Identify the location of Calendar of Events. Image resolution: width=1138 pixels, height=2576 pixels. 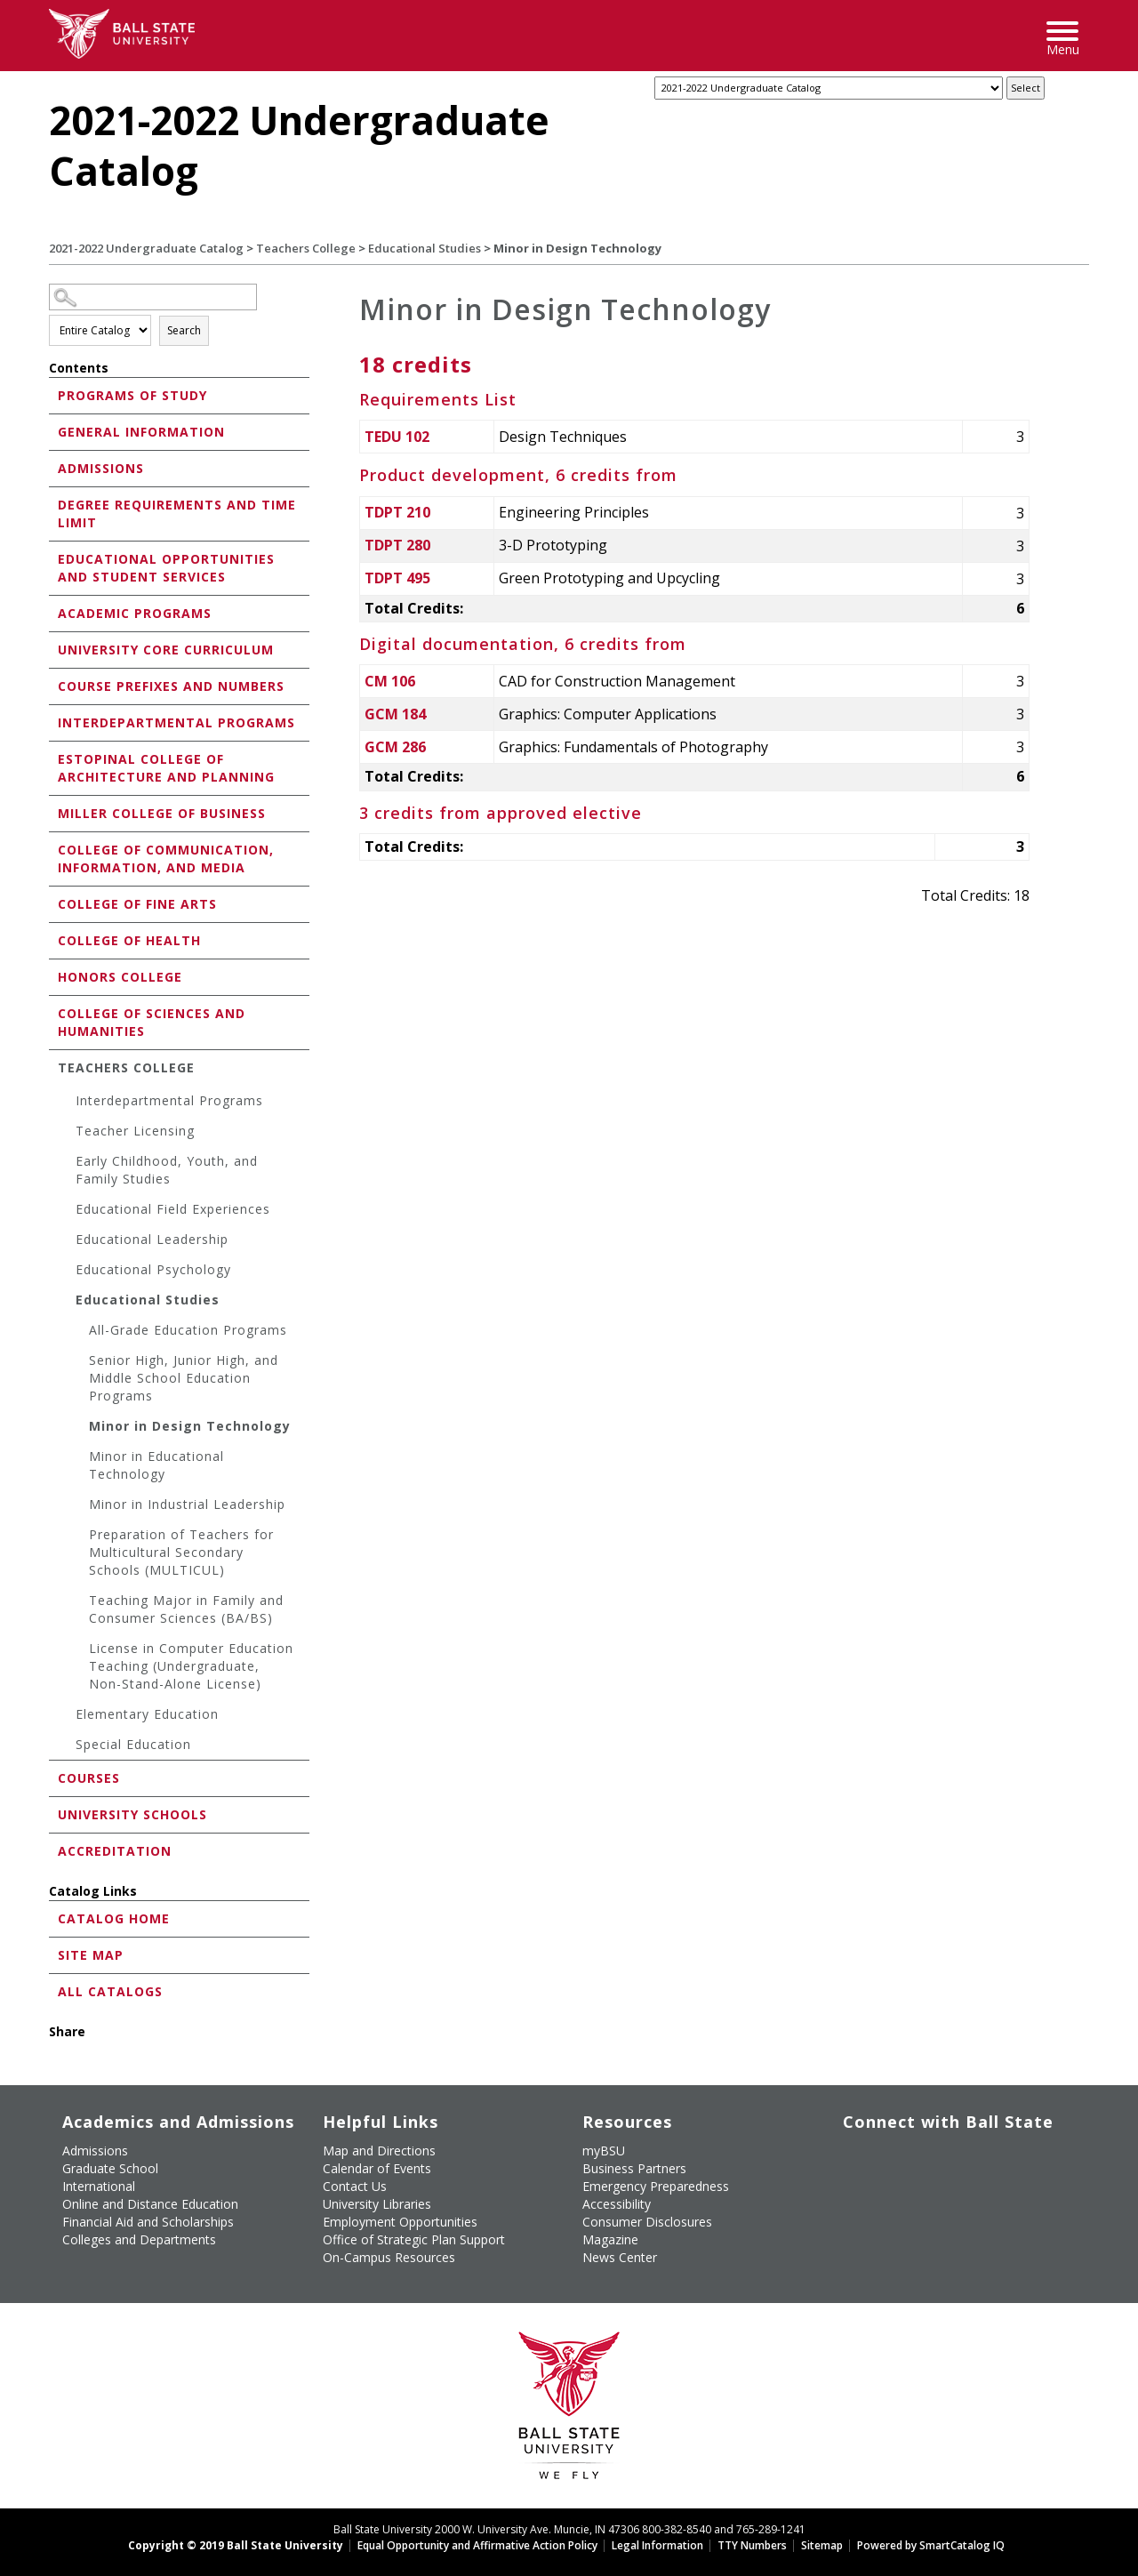
(377, 2168).